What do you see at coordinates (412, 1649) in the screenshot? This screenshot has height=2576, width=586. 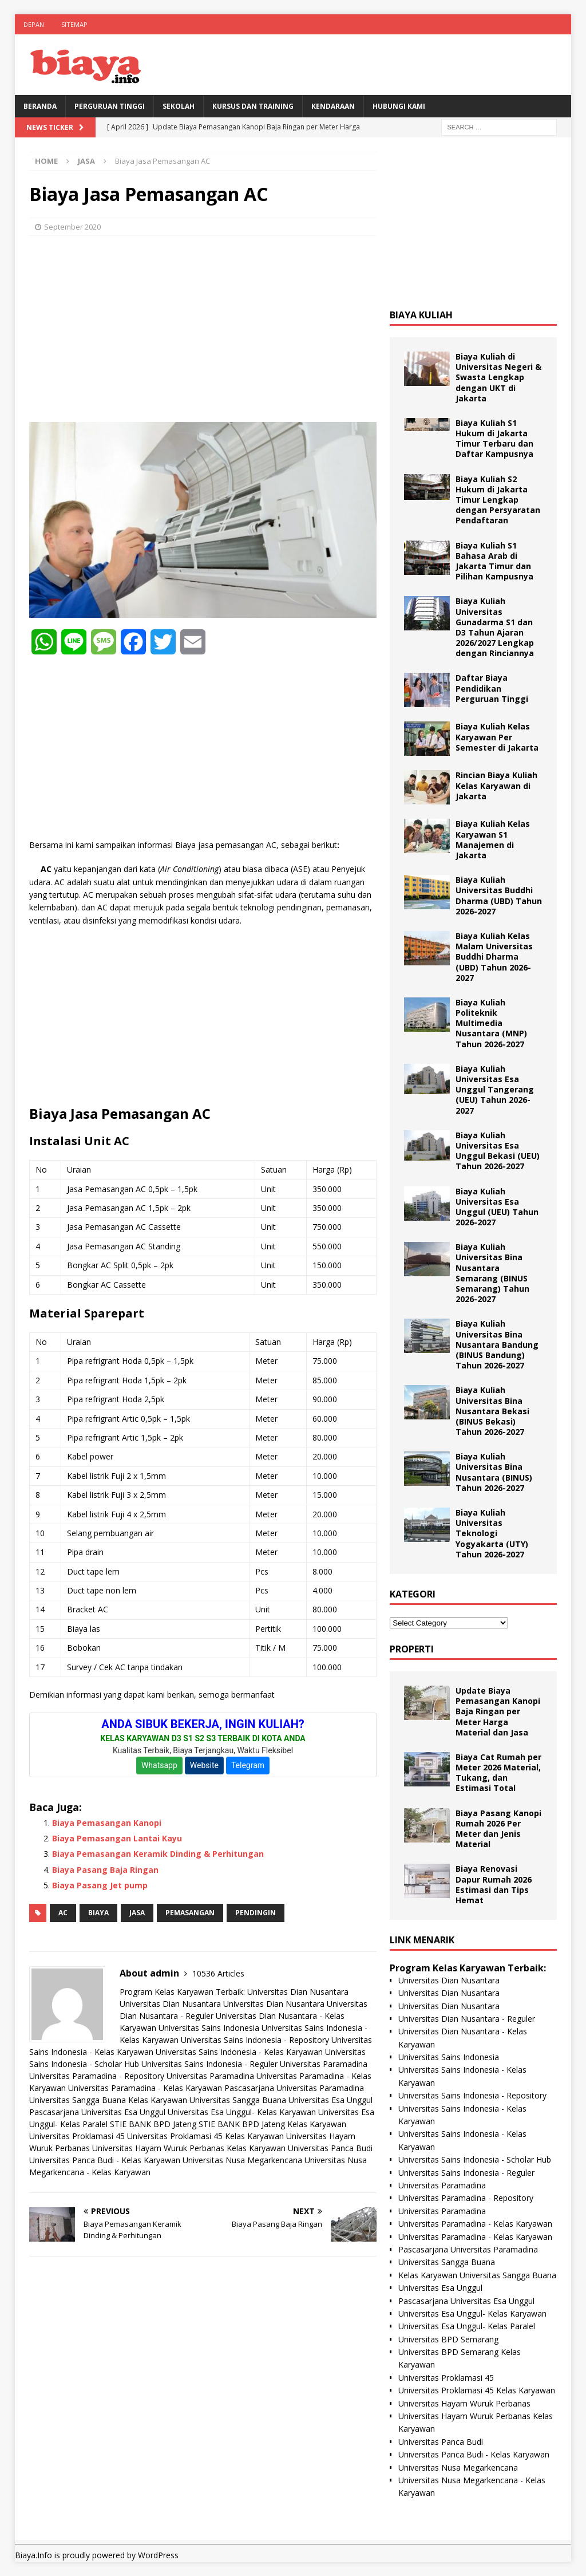 I see `Properti` at bounding box center [412, 1649].